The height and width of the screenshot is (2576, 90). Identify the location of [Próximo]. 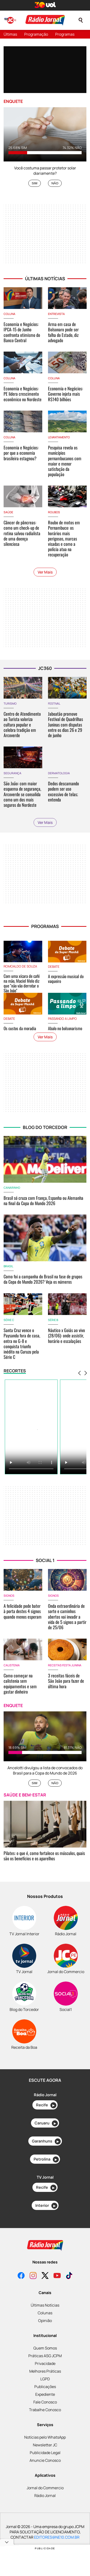
(85, 1373).